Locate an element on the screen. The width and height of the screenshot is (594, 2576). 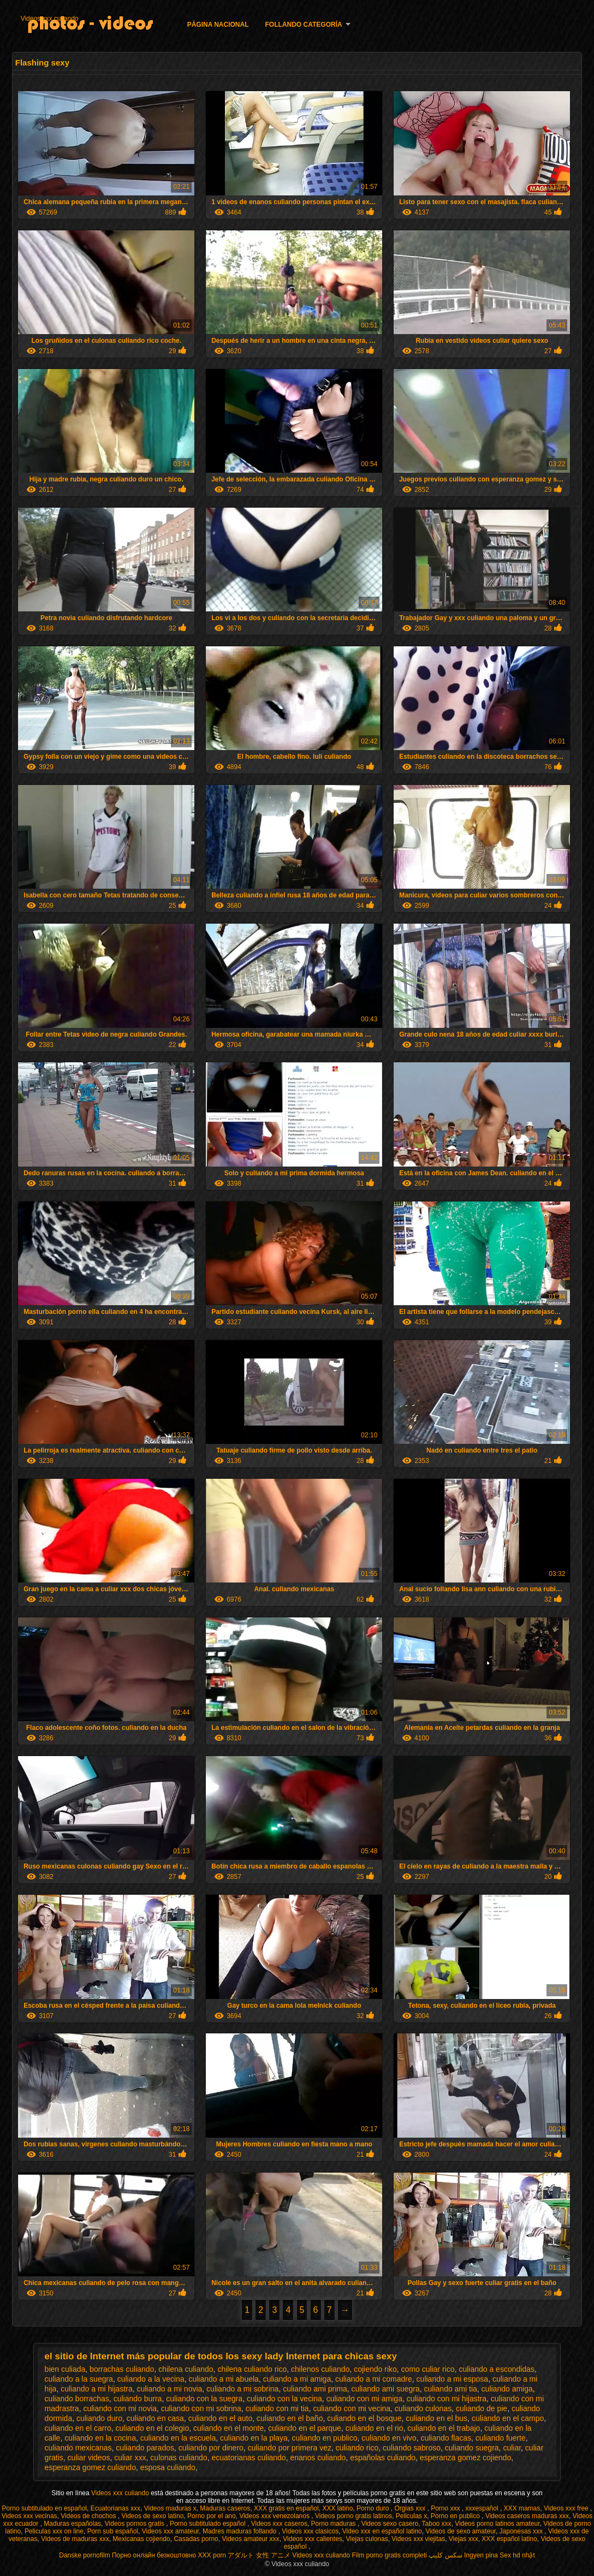
culiar xxx is located at coordinates (130, 2457).